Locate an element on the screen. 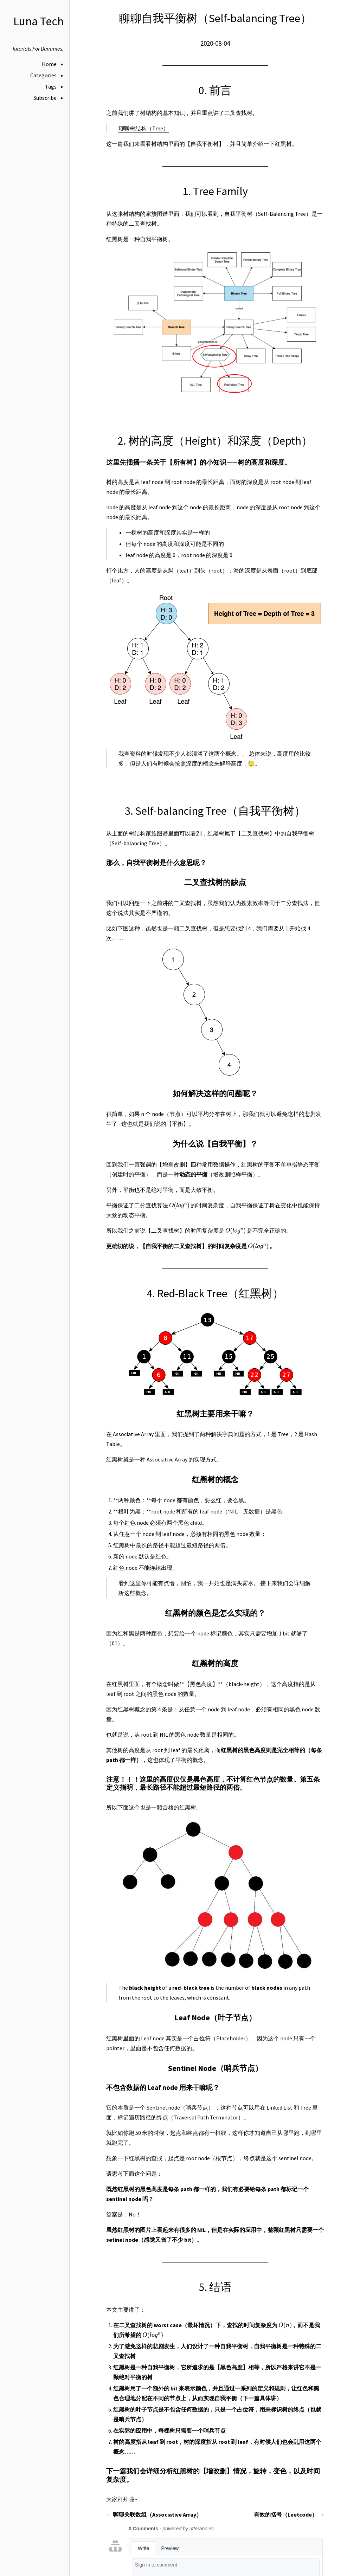 The width and height of the screenshot is (360, 2576). 聊聊树结构（Tree） is located at coordinates (143, 128).